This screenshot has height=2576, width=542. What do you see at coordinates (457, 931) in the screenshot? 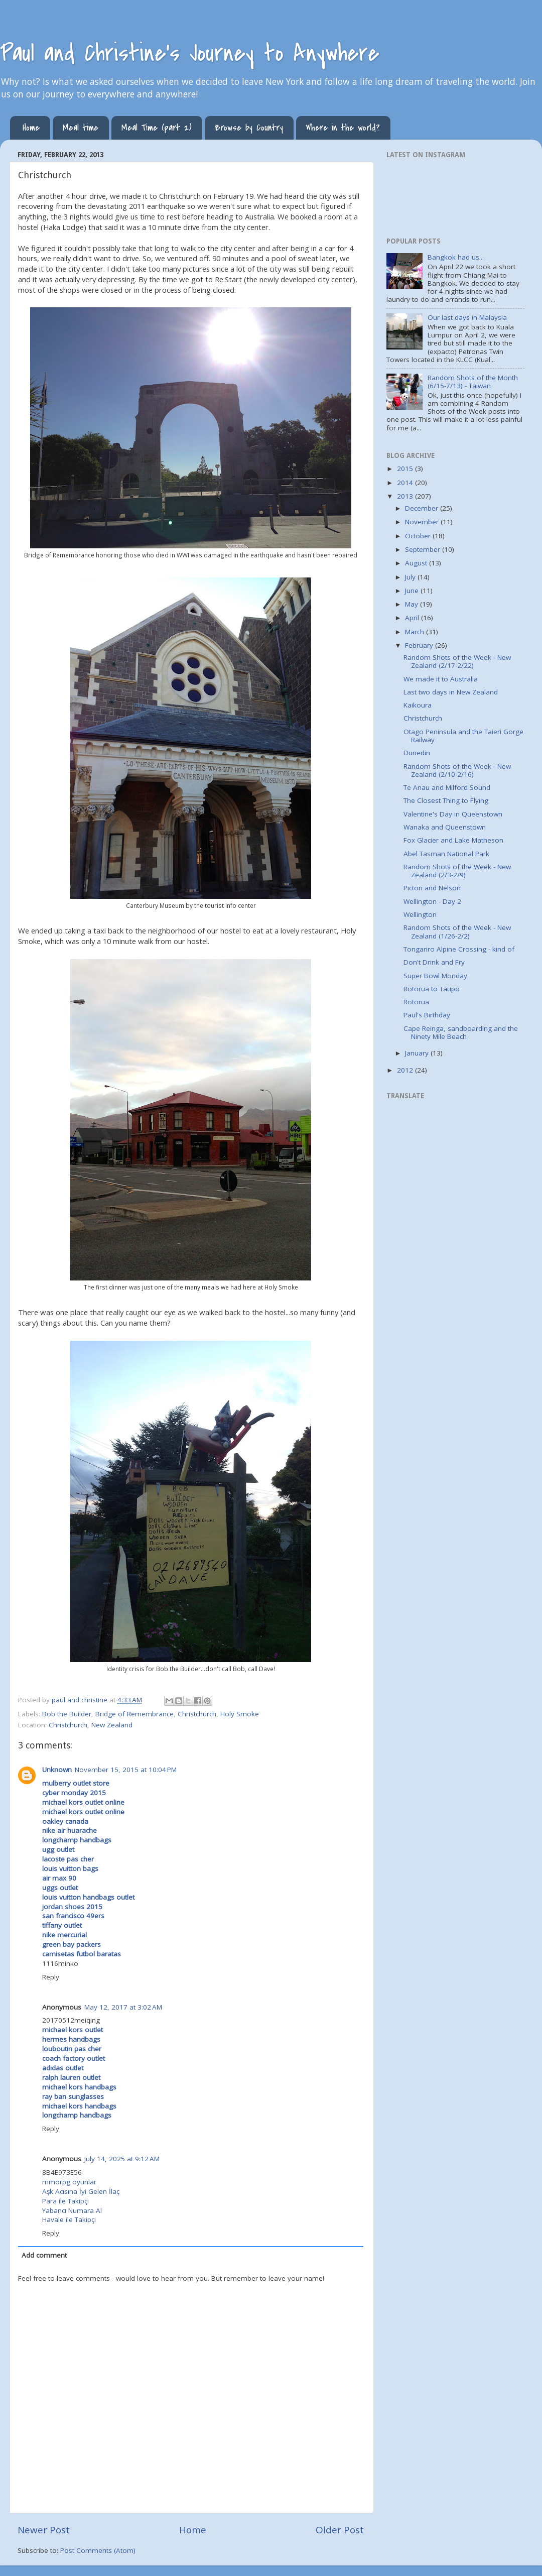
I see `Random Shots of the Week - New Zealand (1/26-2/2)` at bounding box center [457, 931].